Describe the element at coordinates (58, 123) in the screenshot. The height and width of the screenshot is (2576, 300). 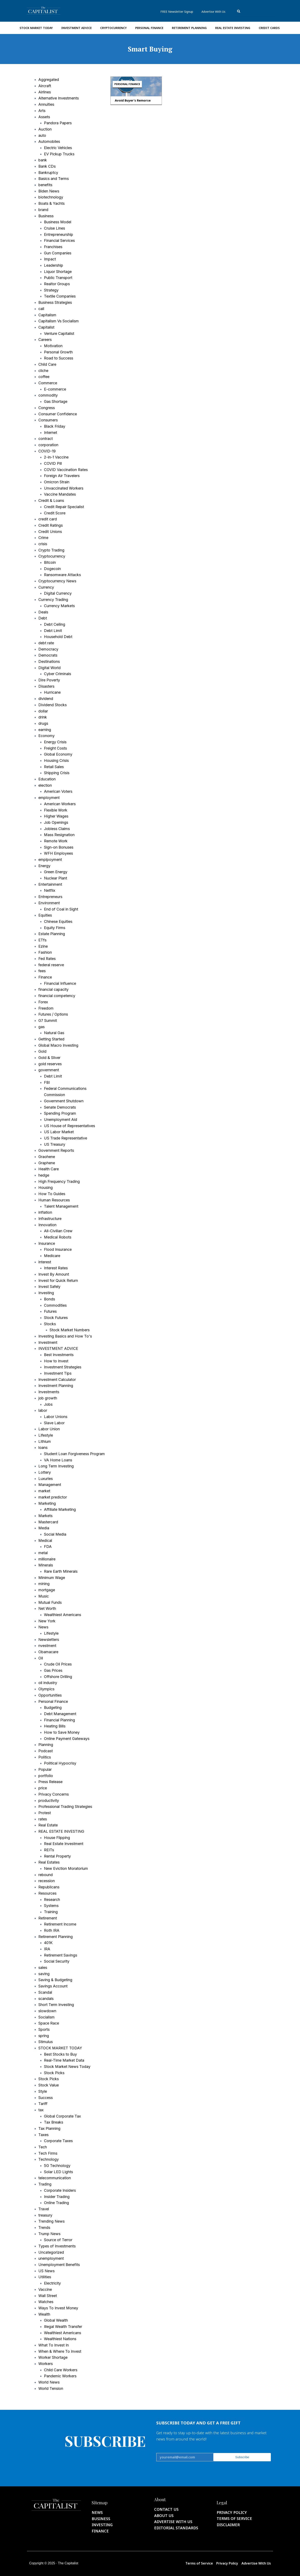
I see `Pandora Papers` at that location.